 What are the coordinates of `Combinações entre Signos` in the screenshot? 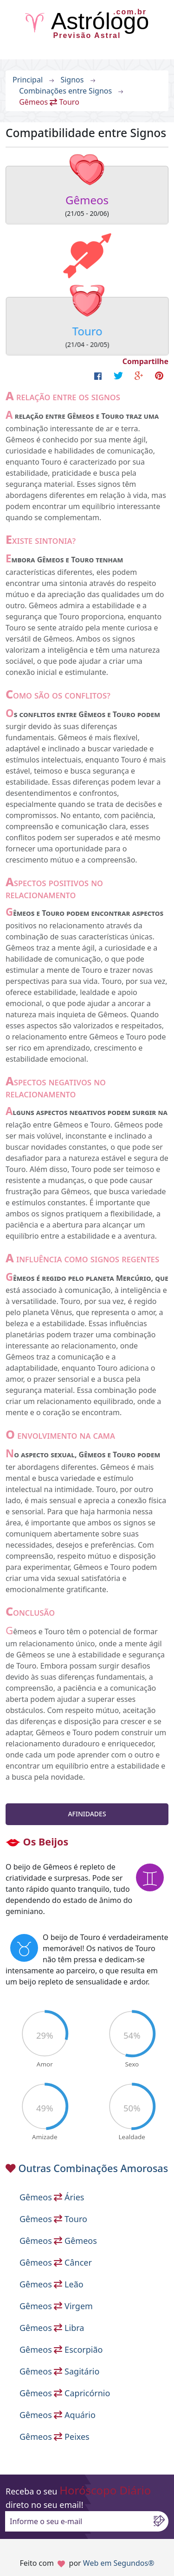 It's located at (65, 91).